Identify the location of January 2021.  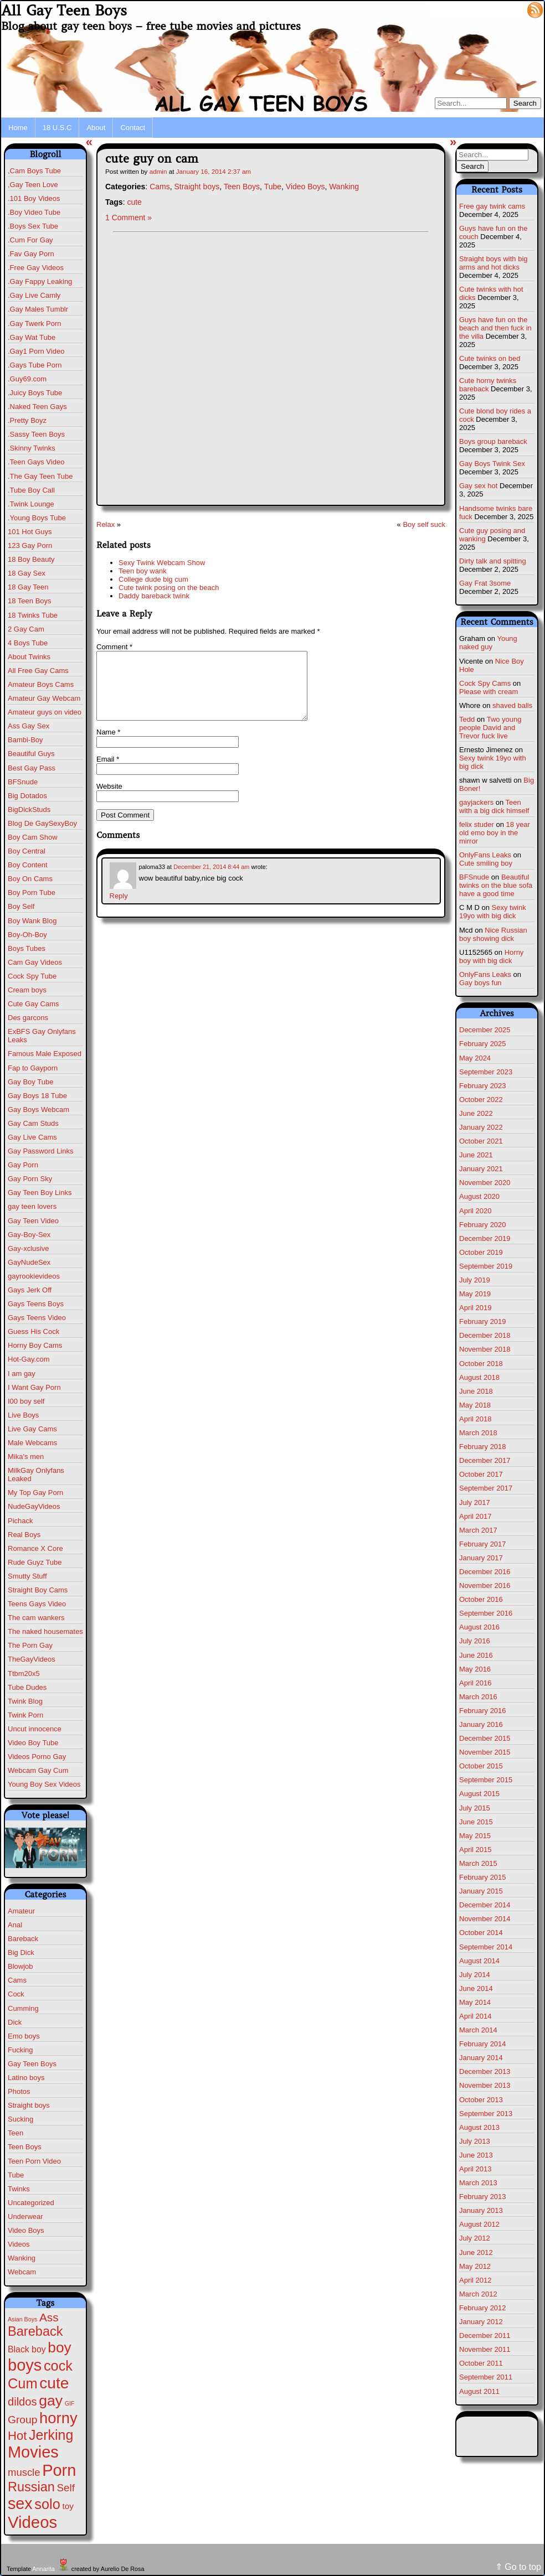
(481, 1169).